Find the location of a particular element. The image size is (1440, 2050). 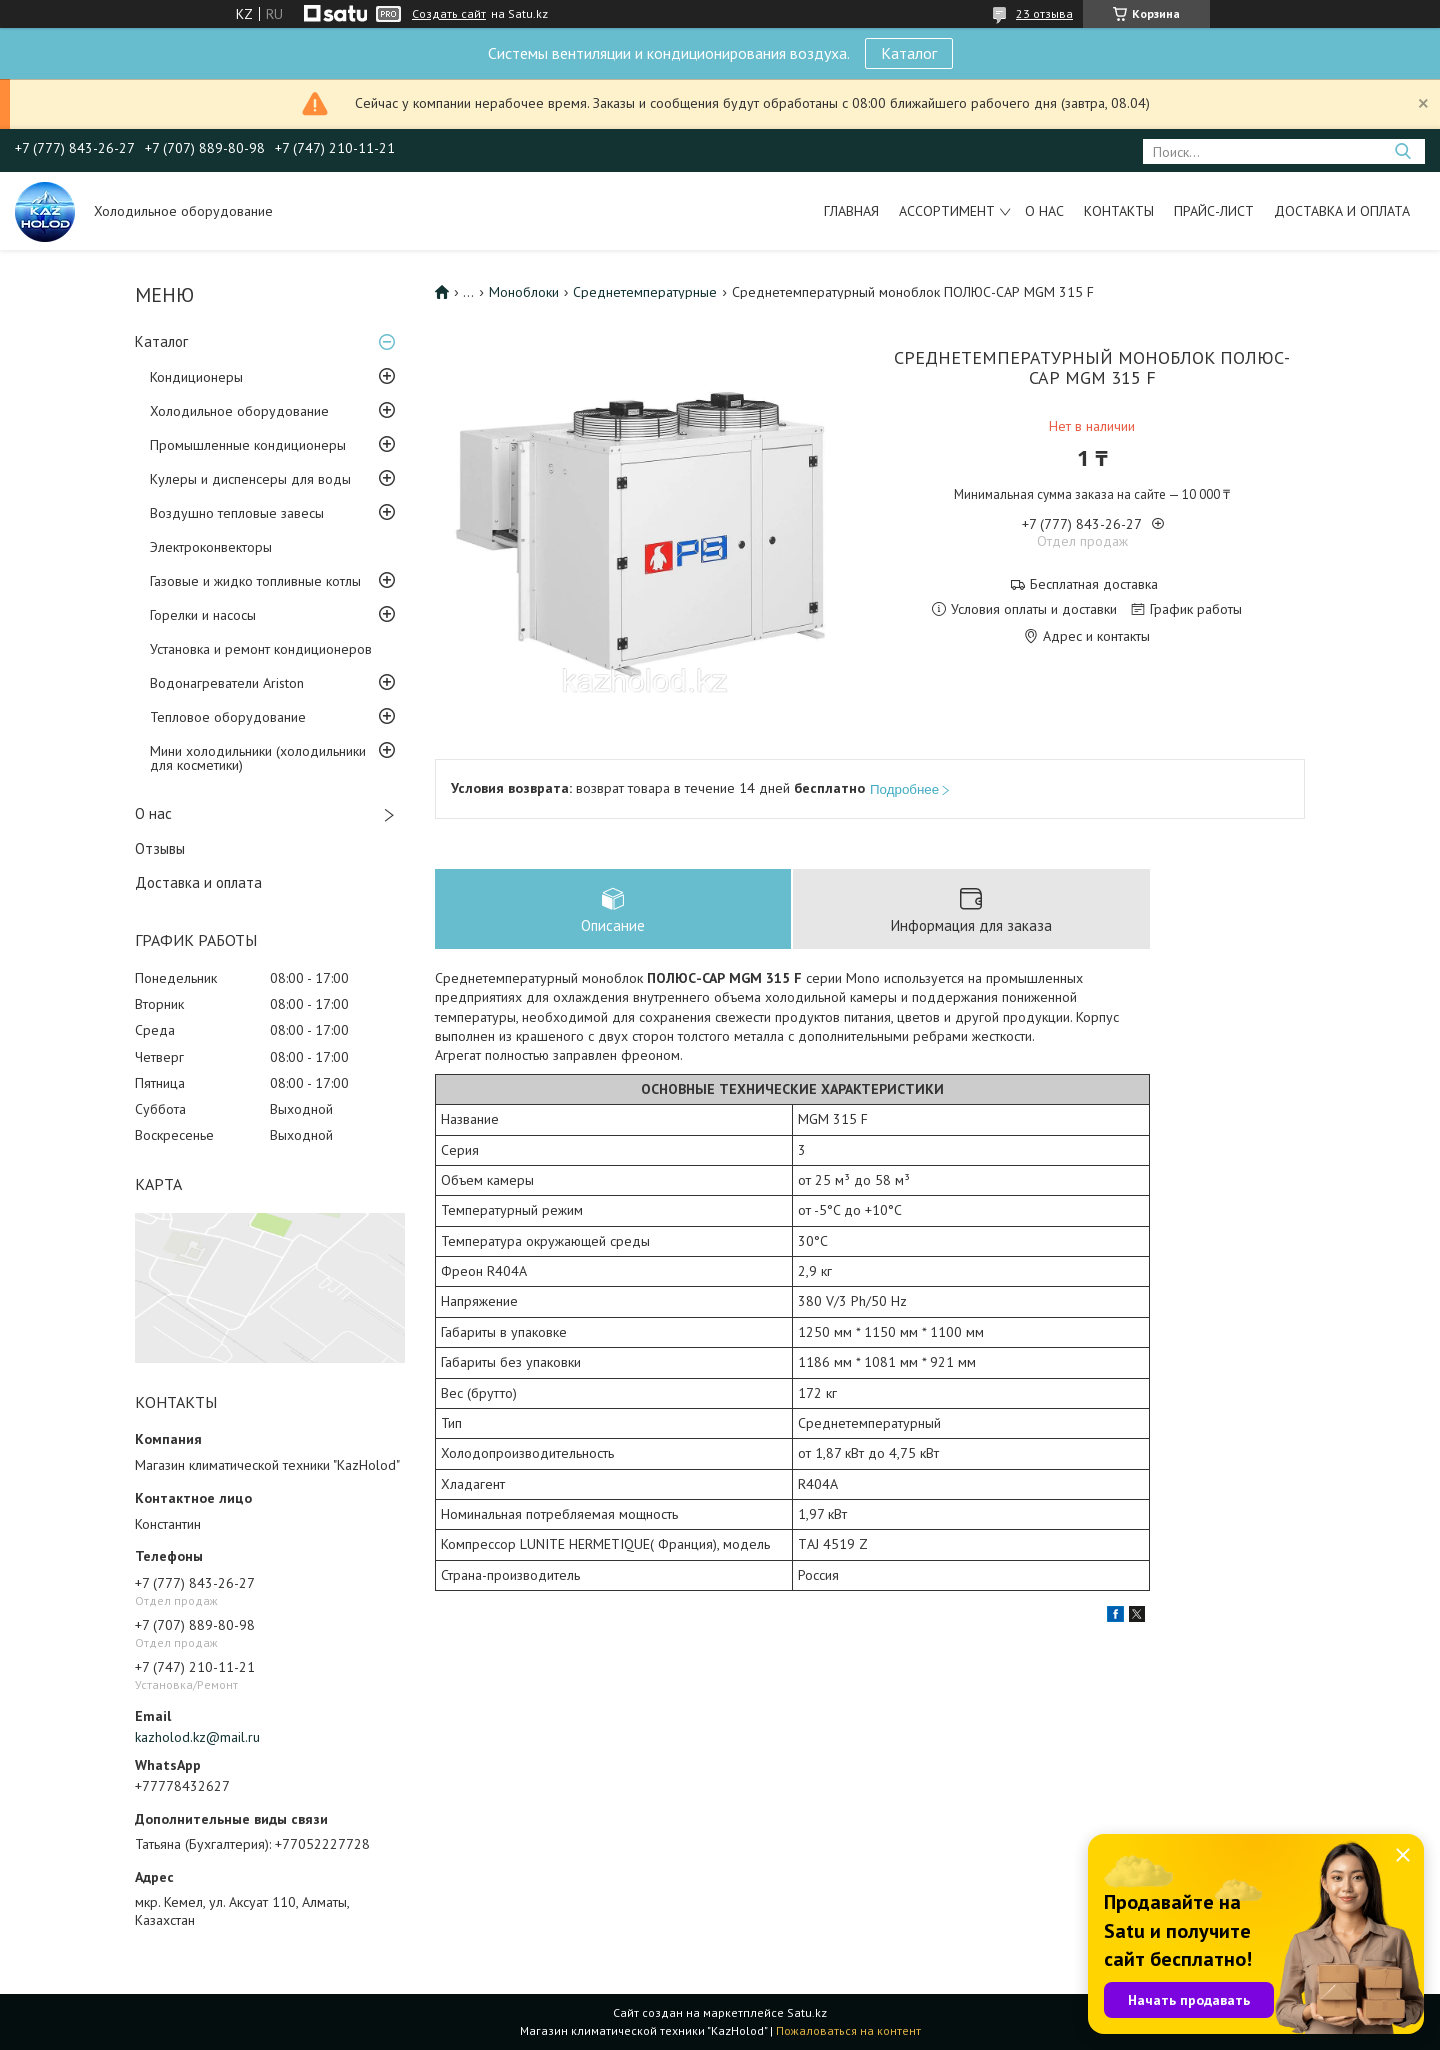

Кондиционеры is located at coordinates (196, 377).